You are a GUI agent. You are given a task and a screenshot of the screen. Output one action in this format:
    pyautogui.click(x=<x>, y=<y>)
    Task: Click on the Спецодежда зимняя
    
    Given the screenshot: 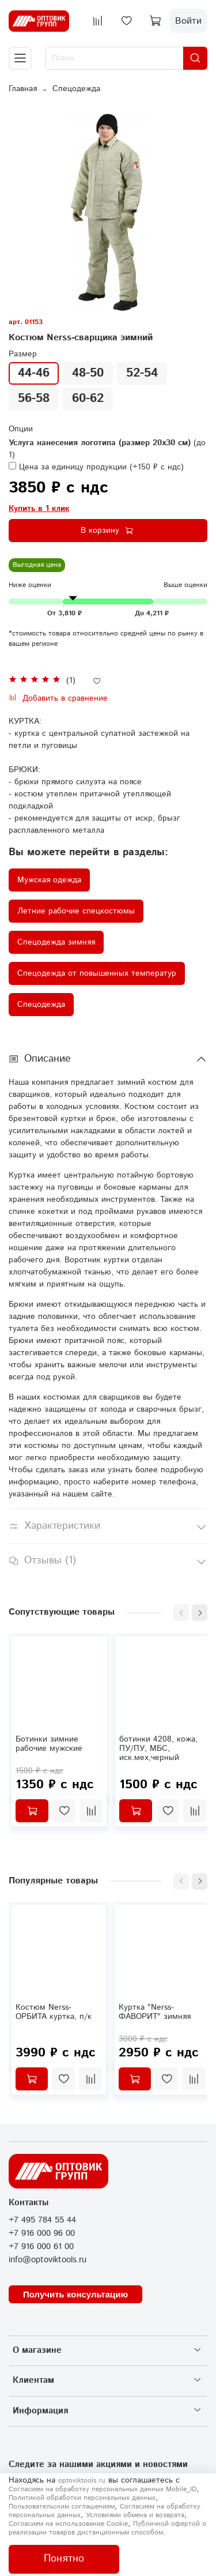 What is the action you would take?
    pyautogui.click(x=56, y=942)
    